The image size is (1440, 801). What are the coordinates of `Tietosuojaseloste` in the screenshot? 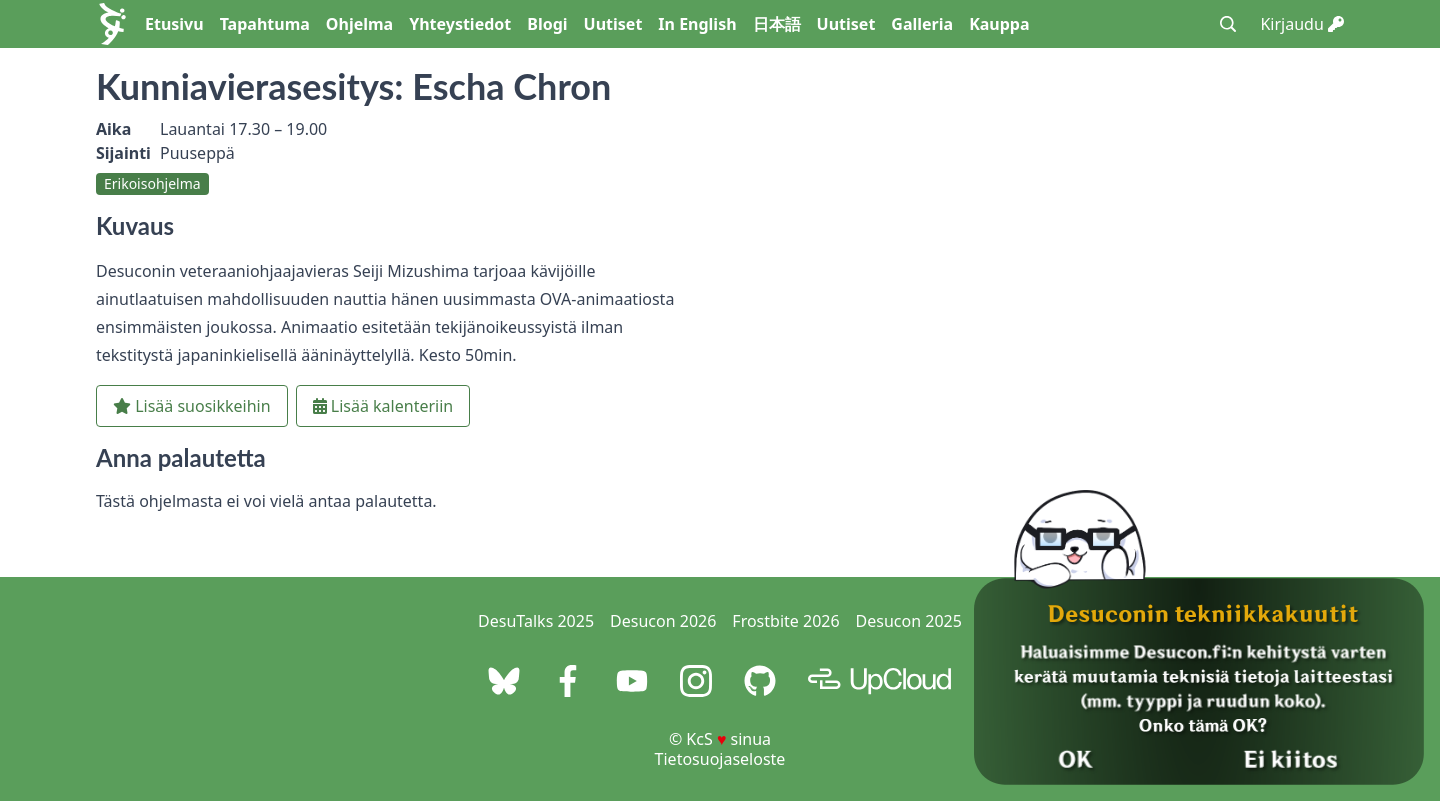 It's located at (720, 759).